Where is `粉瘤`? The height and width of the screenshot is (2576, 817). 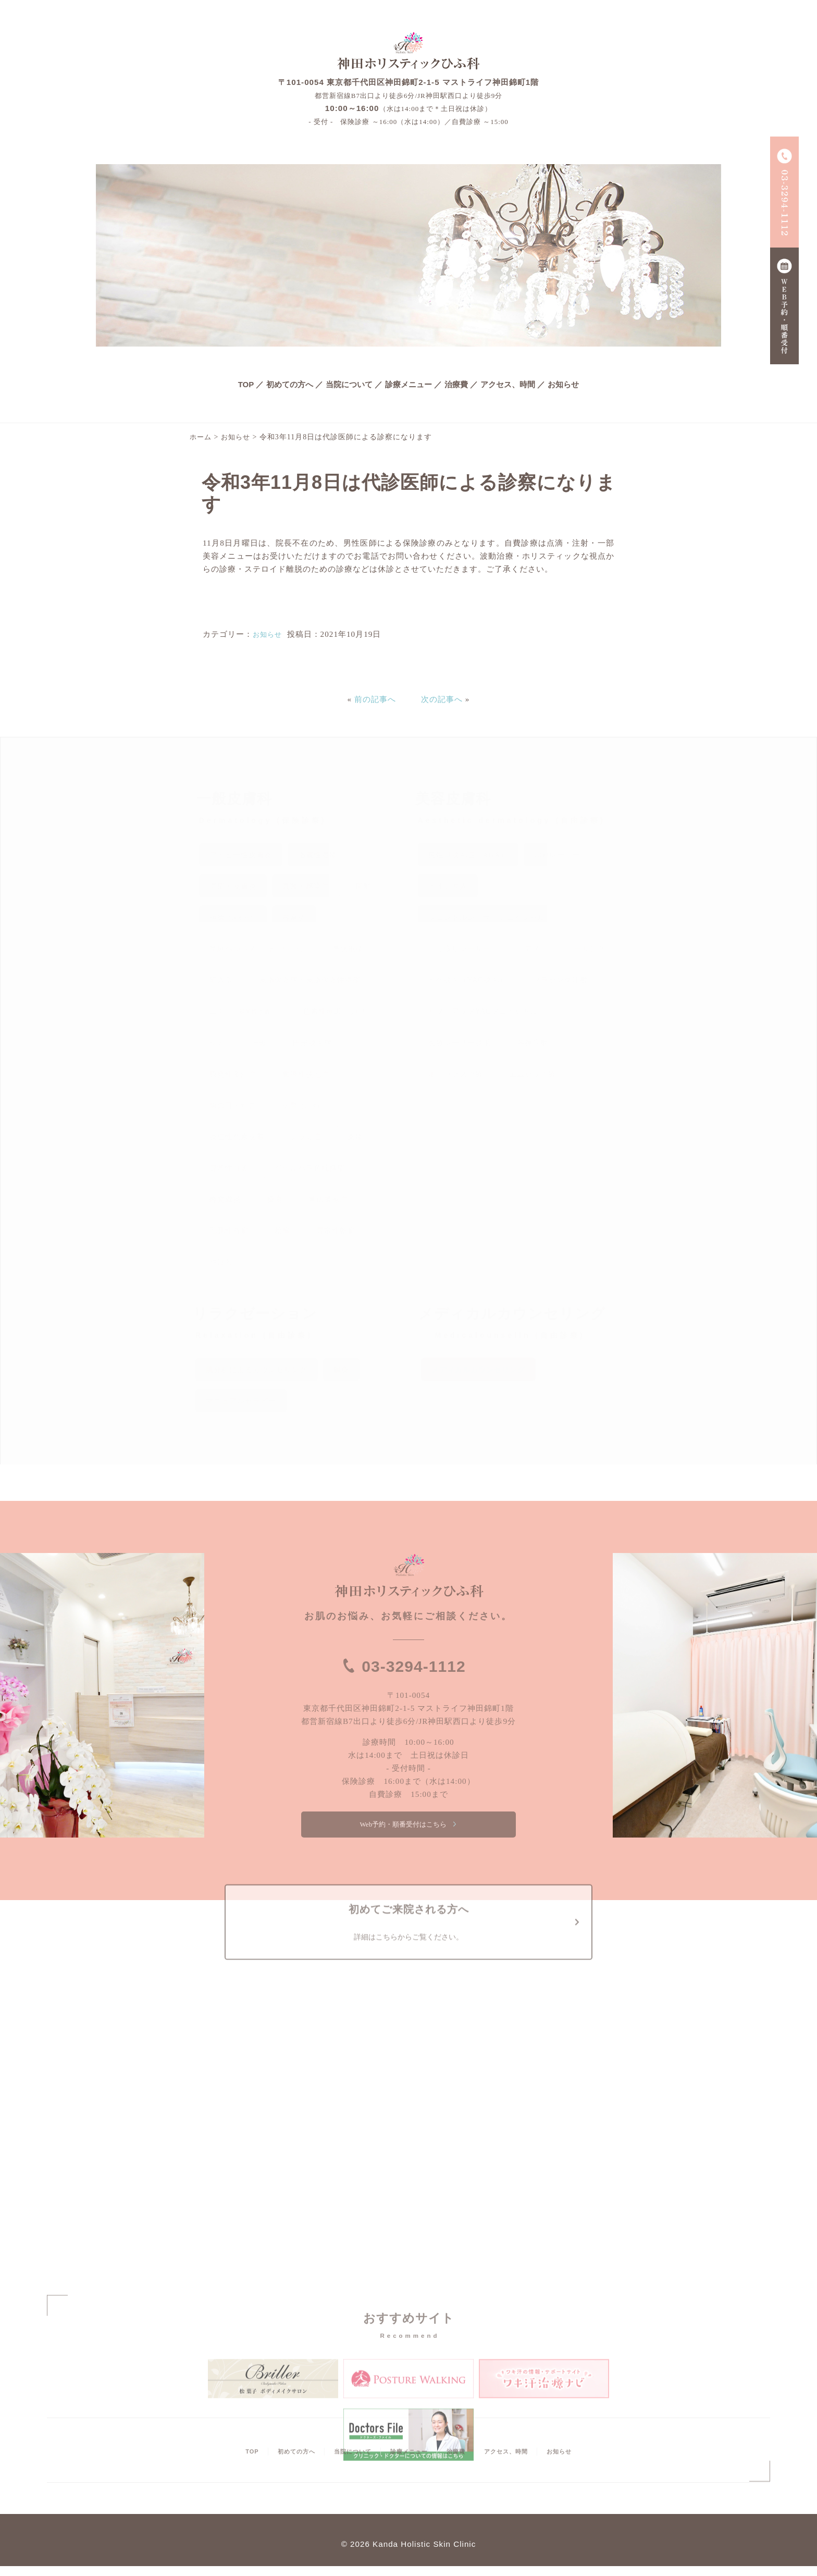
粉瘤 is located at coordinates (282, 1231).